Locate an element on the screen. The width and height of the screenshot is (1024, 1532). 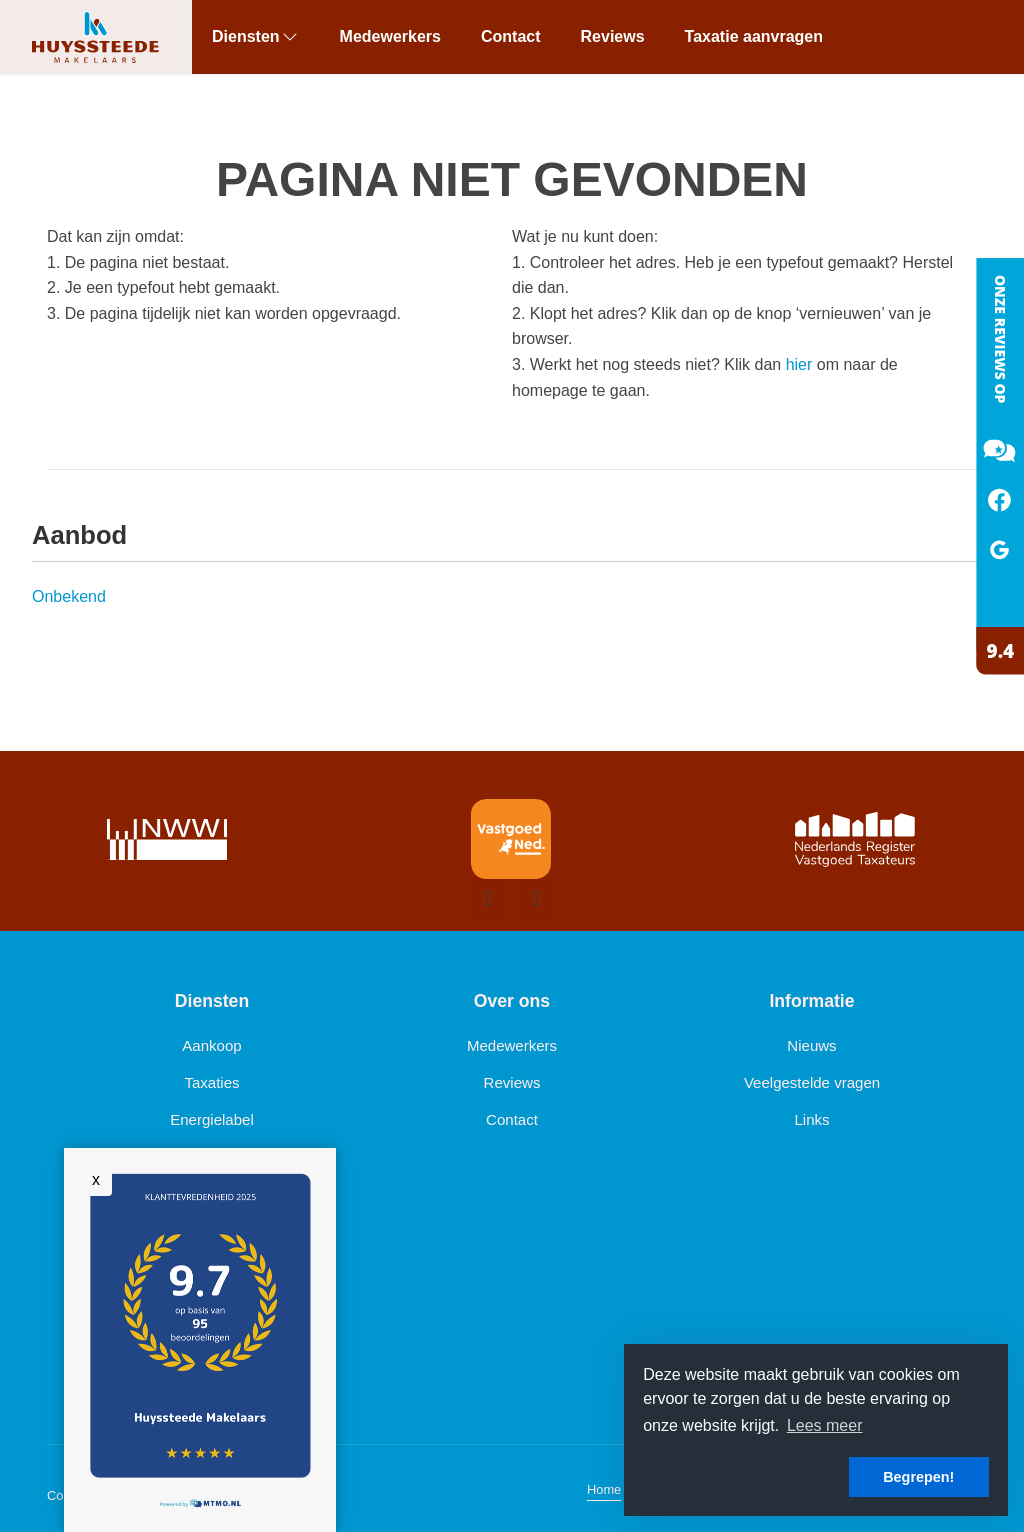
Contact is located at coordinates (511, 36).